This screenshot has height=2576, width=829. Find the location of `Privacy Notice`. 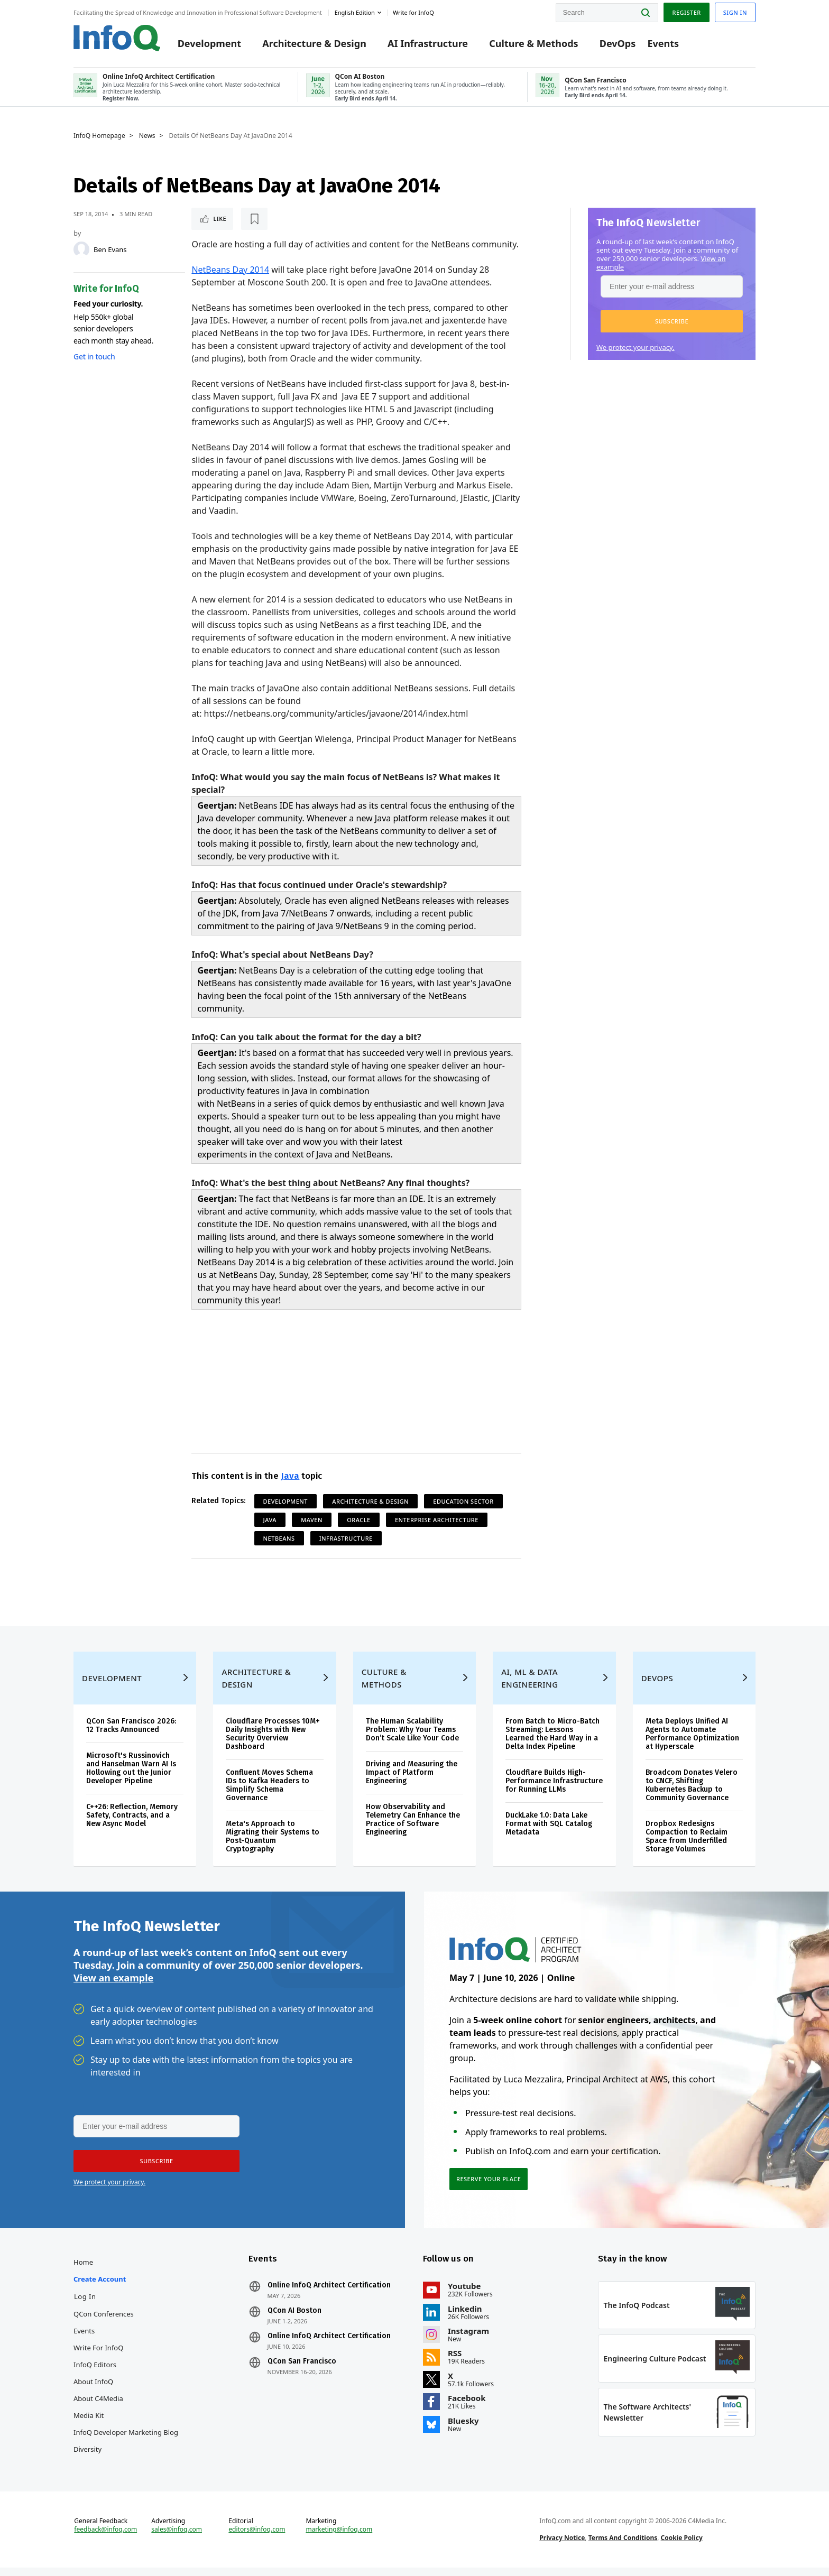

Privacy Notice is located at coordinates (562, 2546).